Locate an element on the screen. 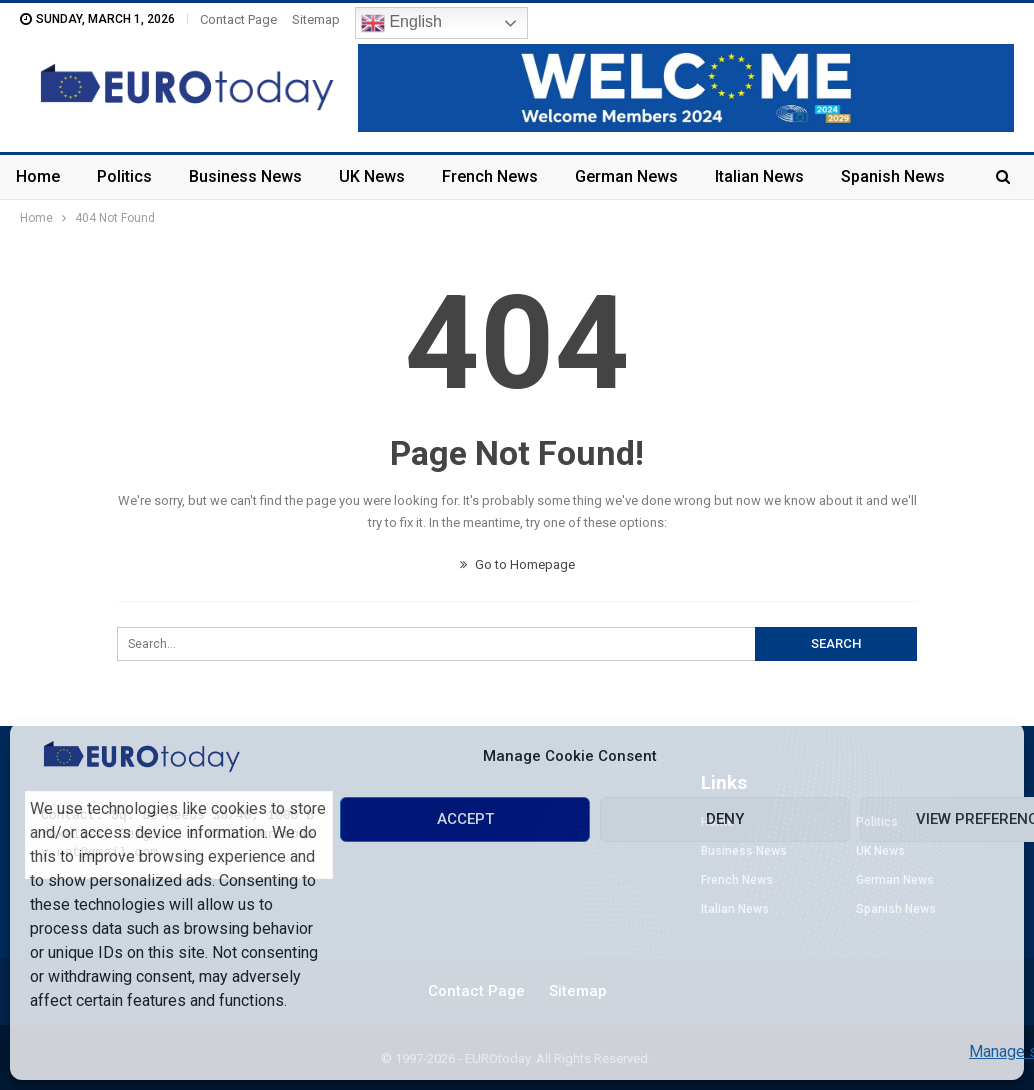 The image size is (1034, 1090). English is located at coordinates (401, 23).